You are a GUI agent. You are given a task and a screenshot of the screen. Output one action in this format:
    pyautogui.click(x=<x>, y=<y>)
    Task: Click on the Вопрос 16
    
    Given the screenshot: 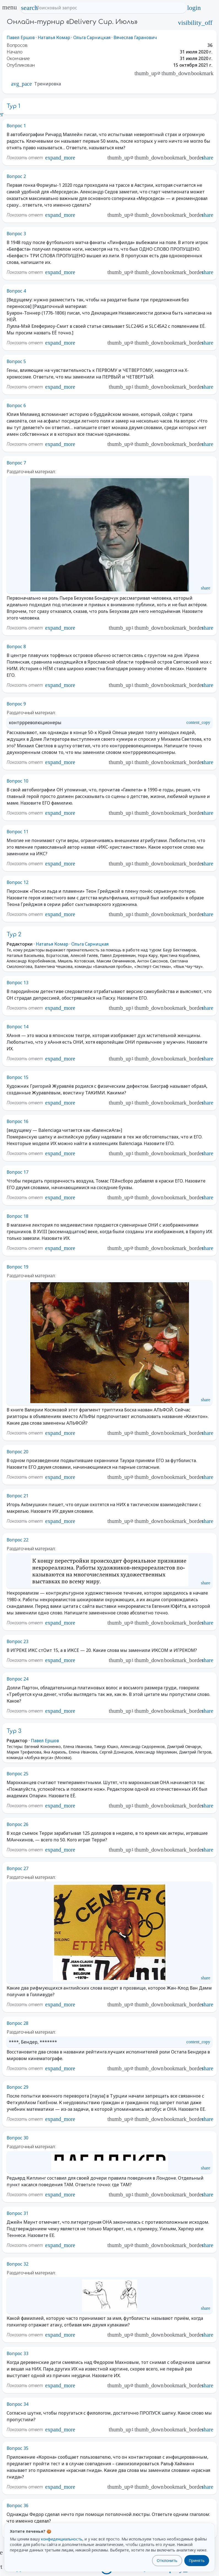 What is the action you would take?
    pyautogui.click(x=17, y=1121)
    